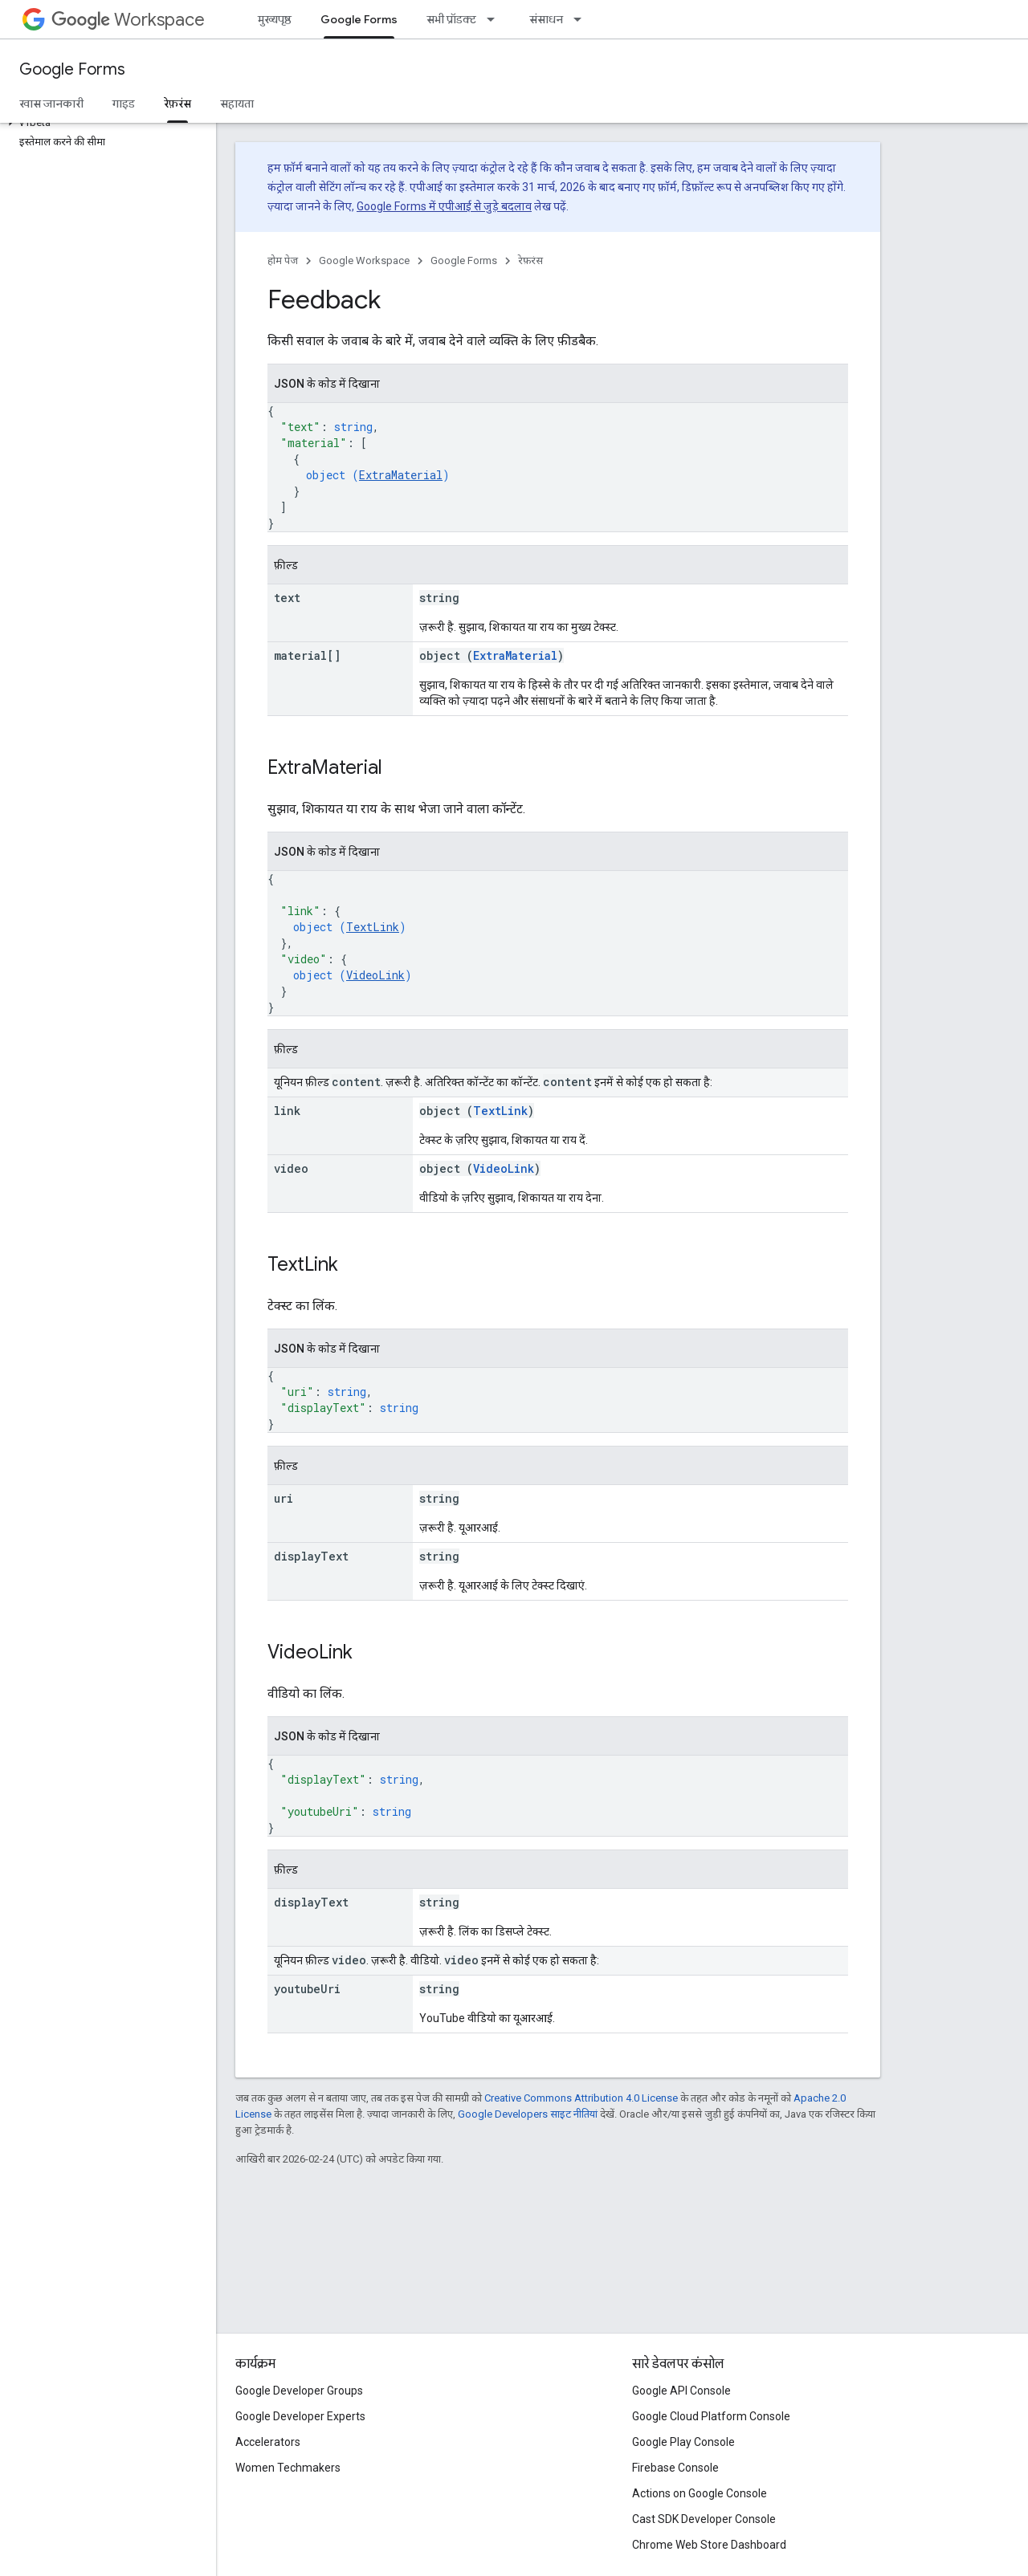 The height and width of the screenshot is (2576, 1028). I want to click on Google API Console, so click(681, 2390).